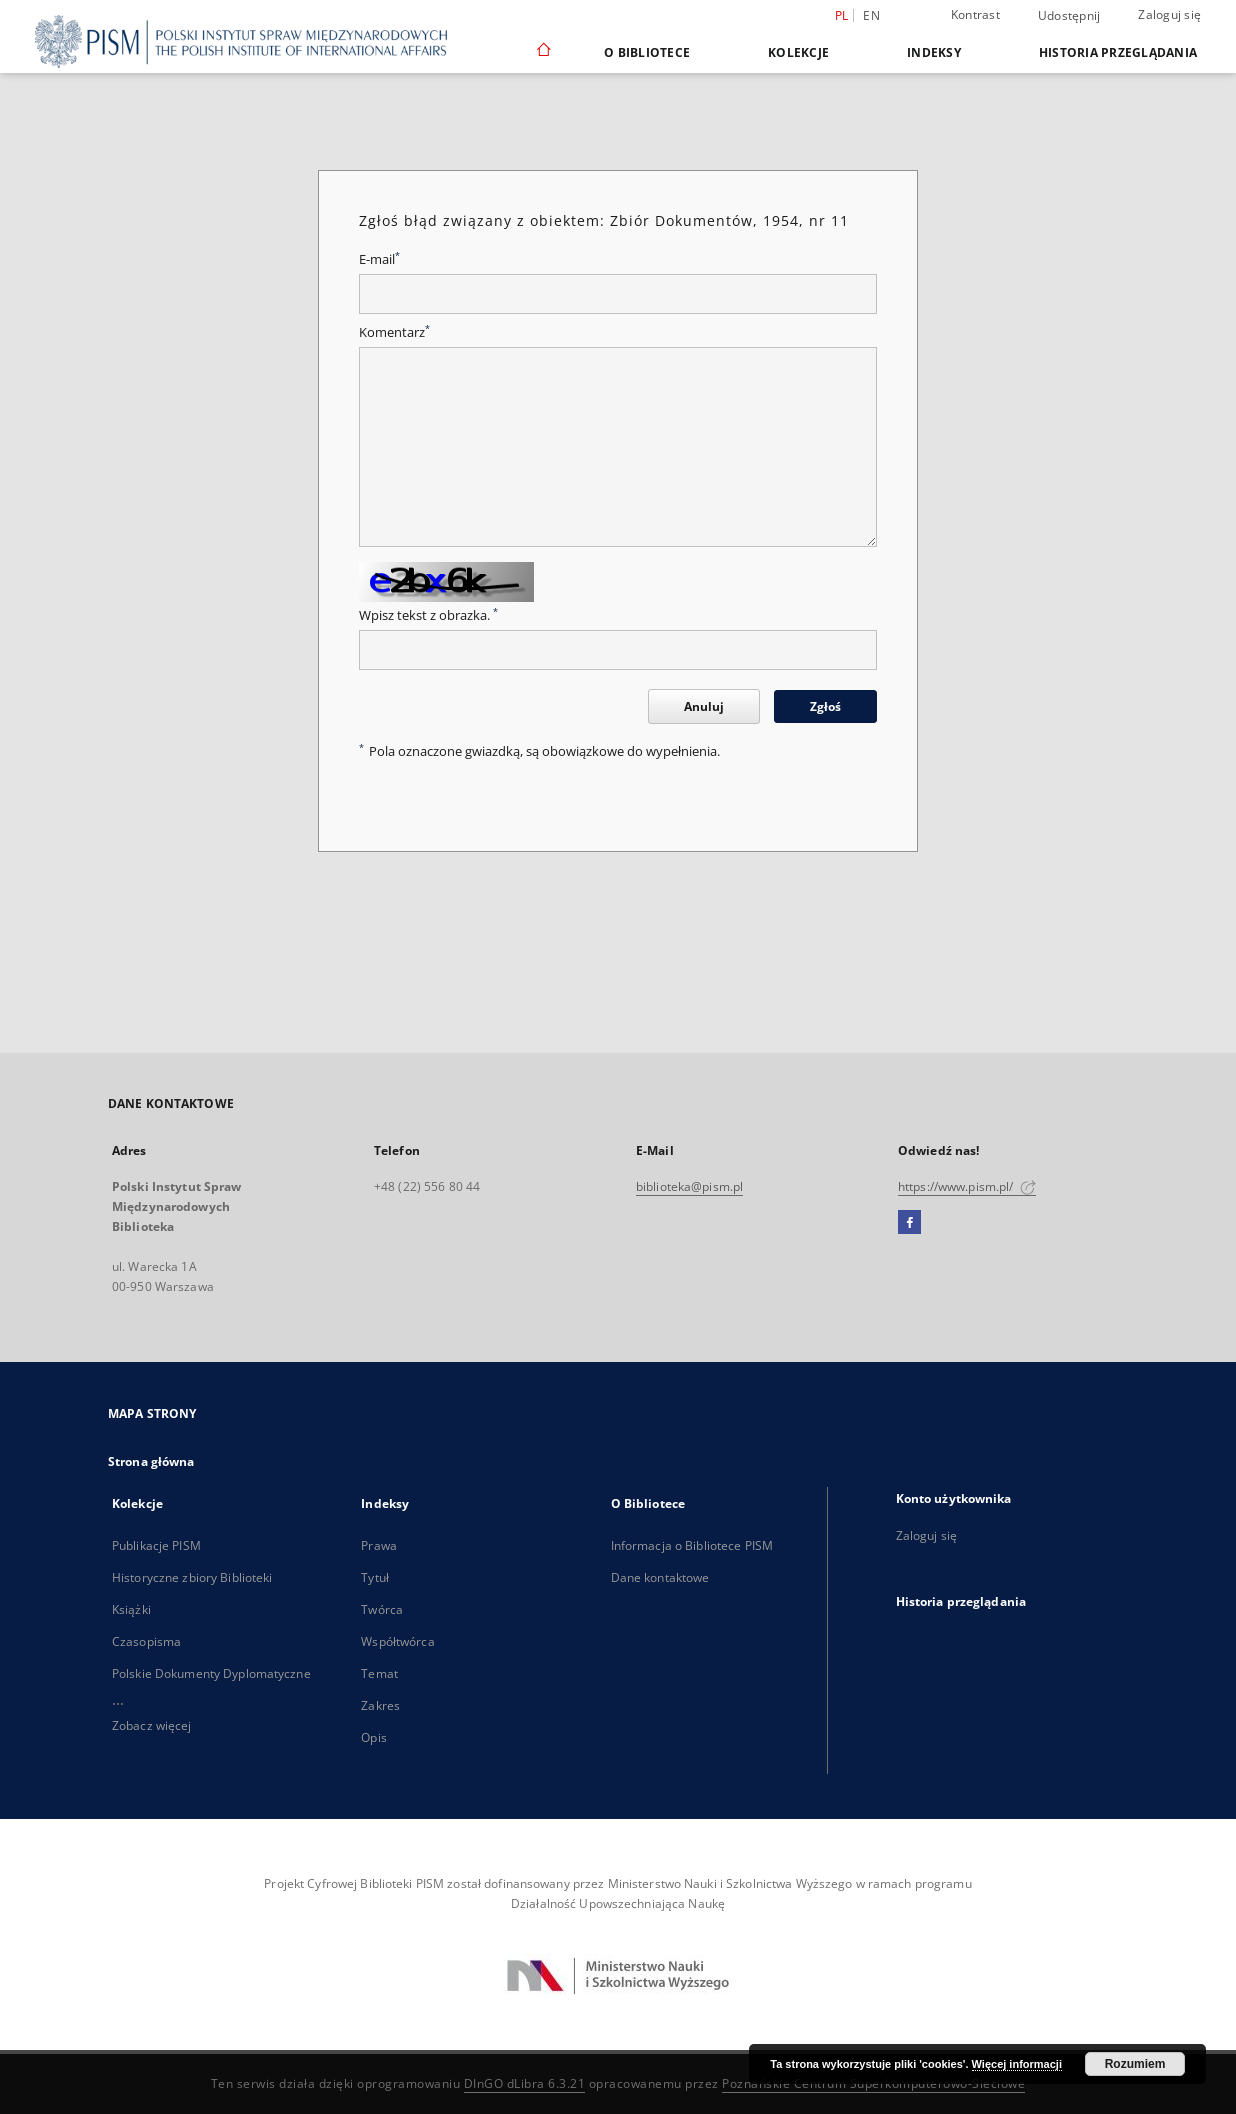 This screenshot has height=2114, width=1236. What do you see at coordinates (146, 1641) in the screenshot?
I see `Czasopisma` at bounding box center [146, 1641].